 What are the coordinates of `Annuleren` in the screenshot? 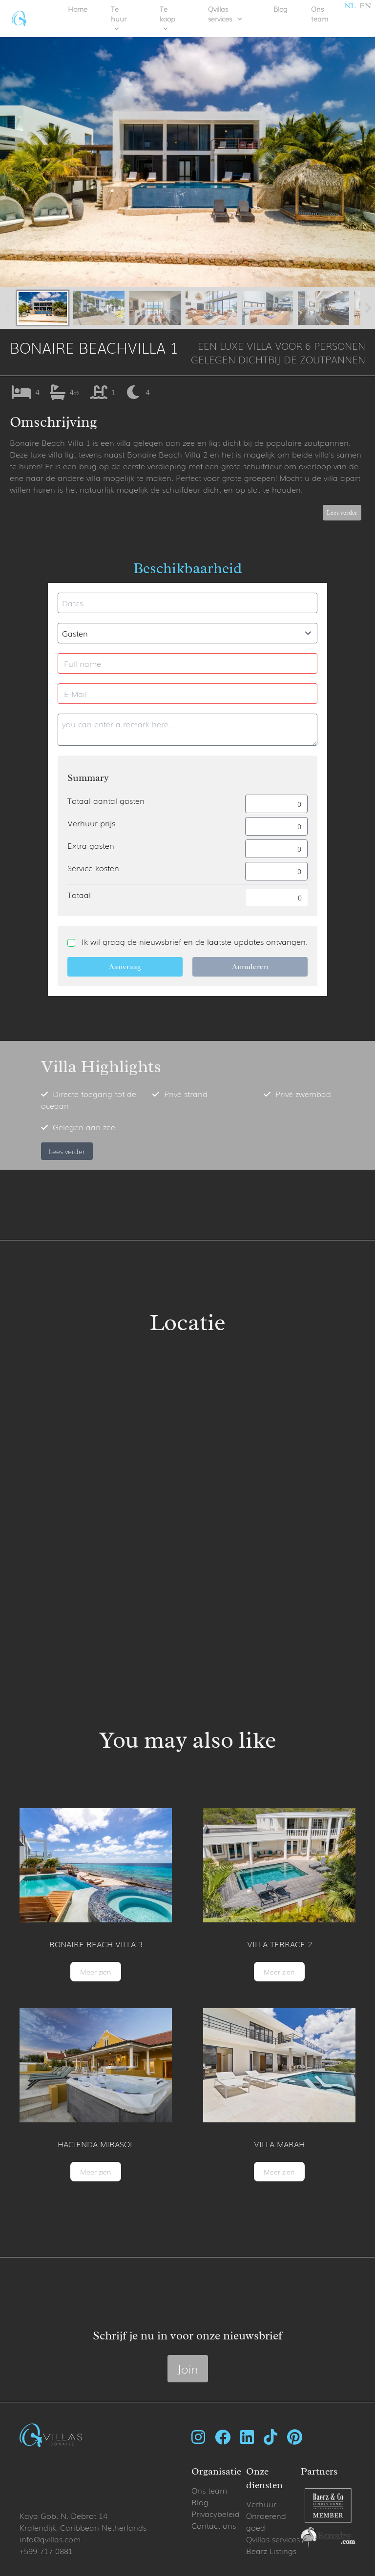 It's located at (250, 967).